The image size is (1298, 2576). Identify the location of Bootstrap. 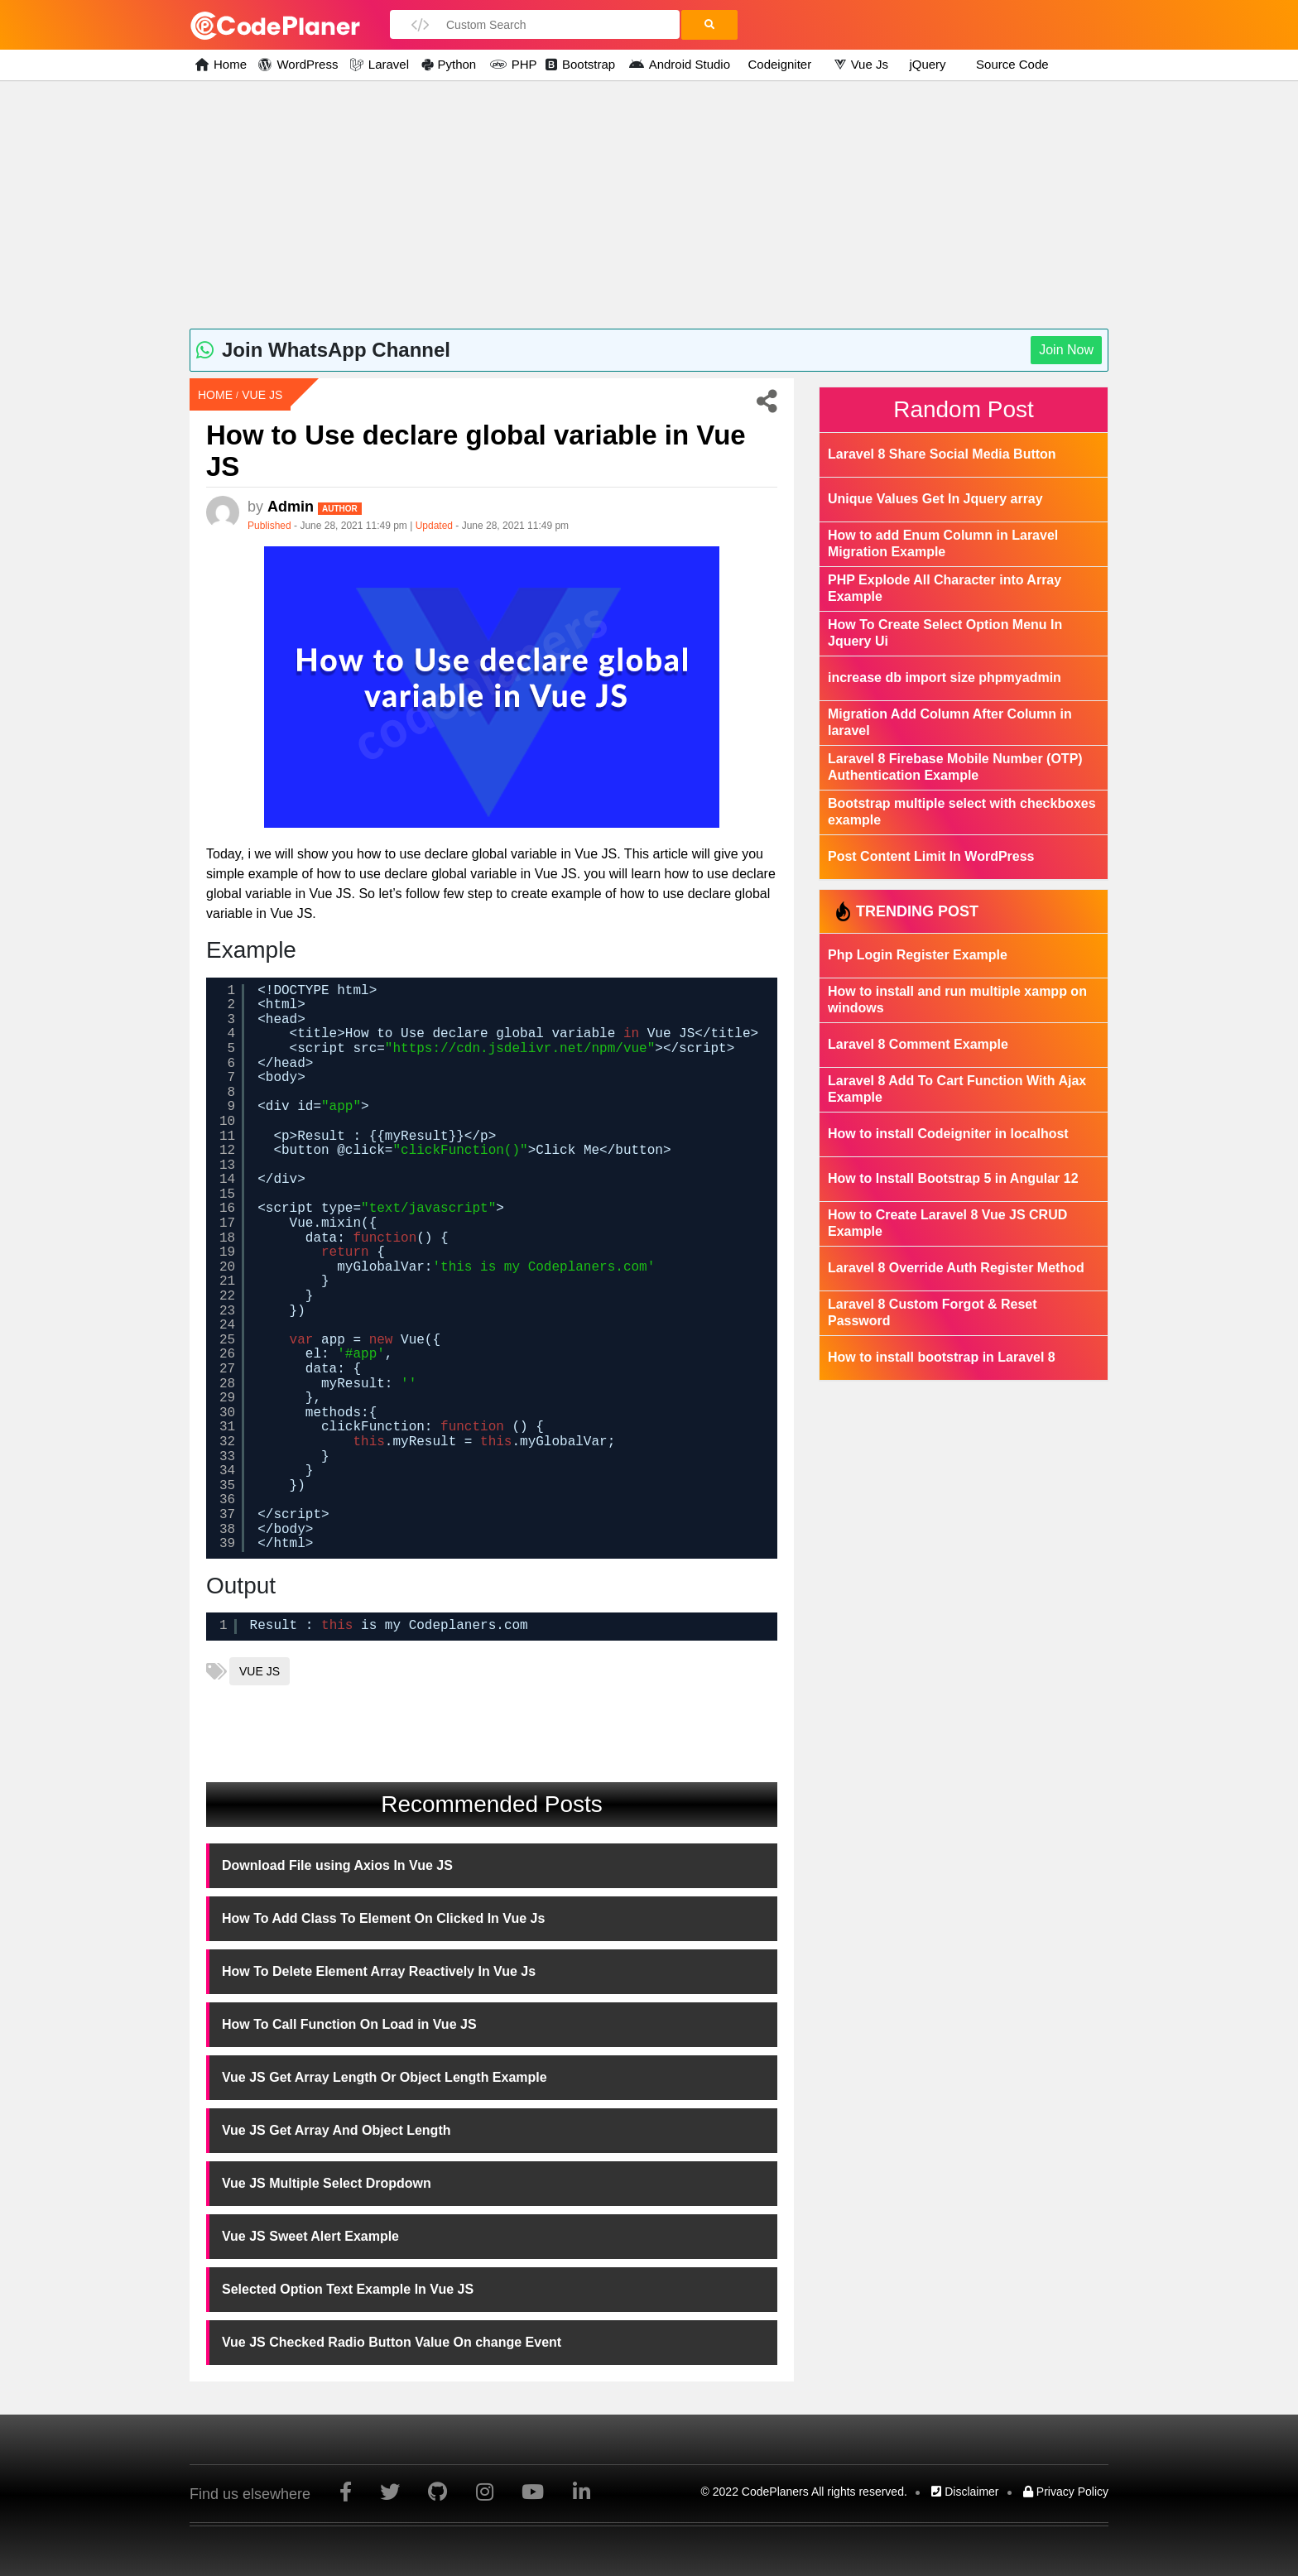
(587, 64).